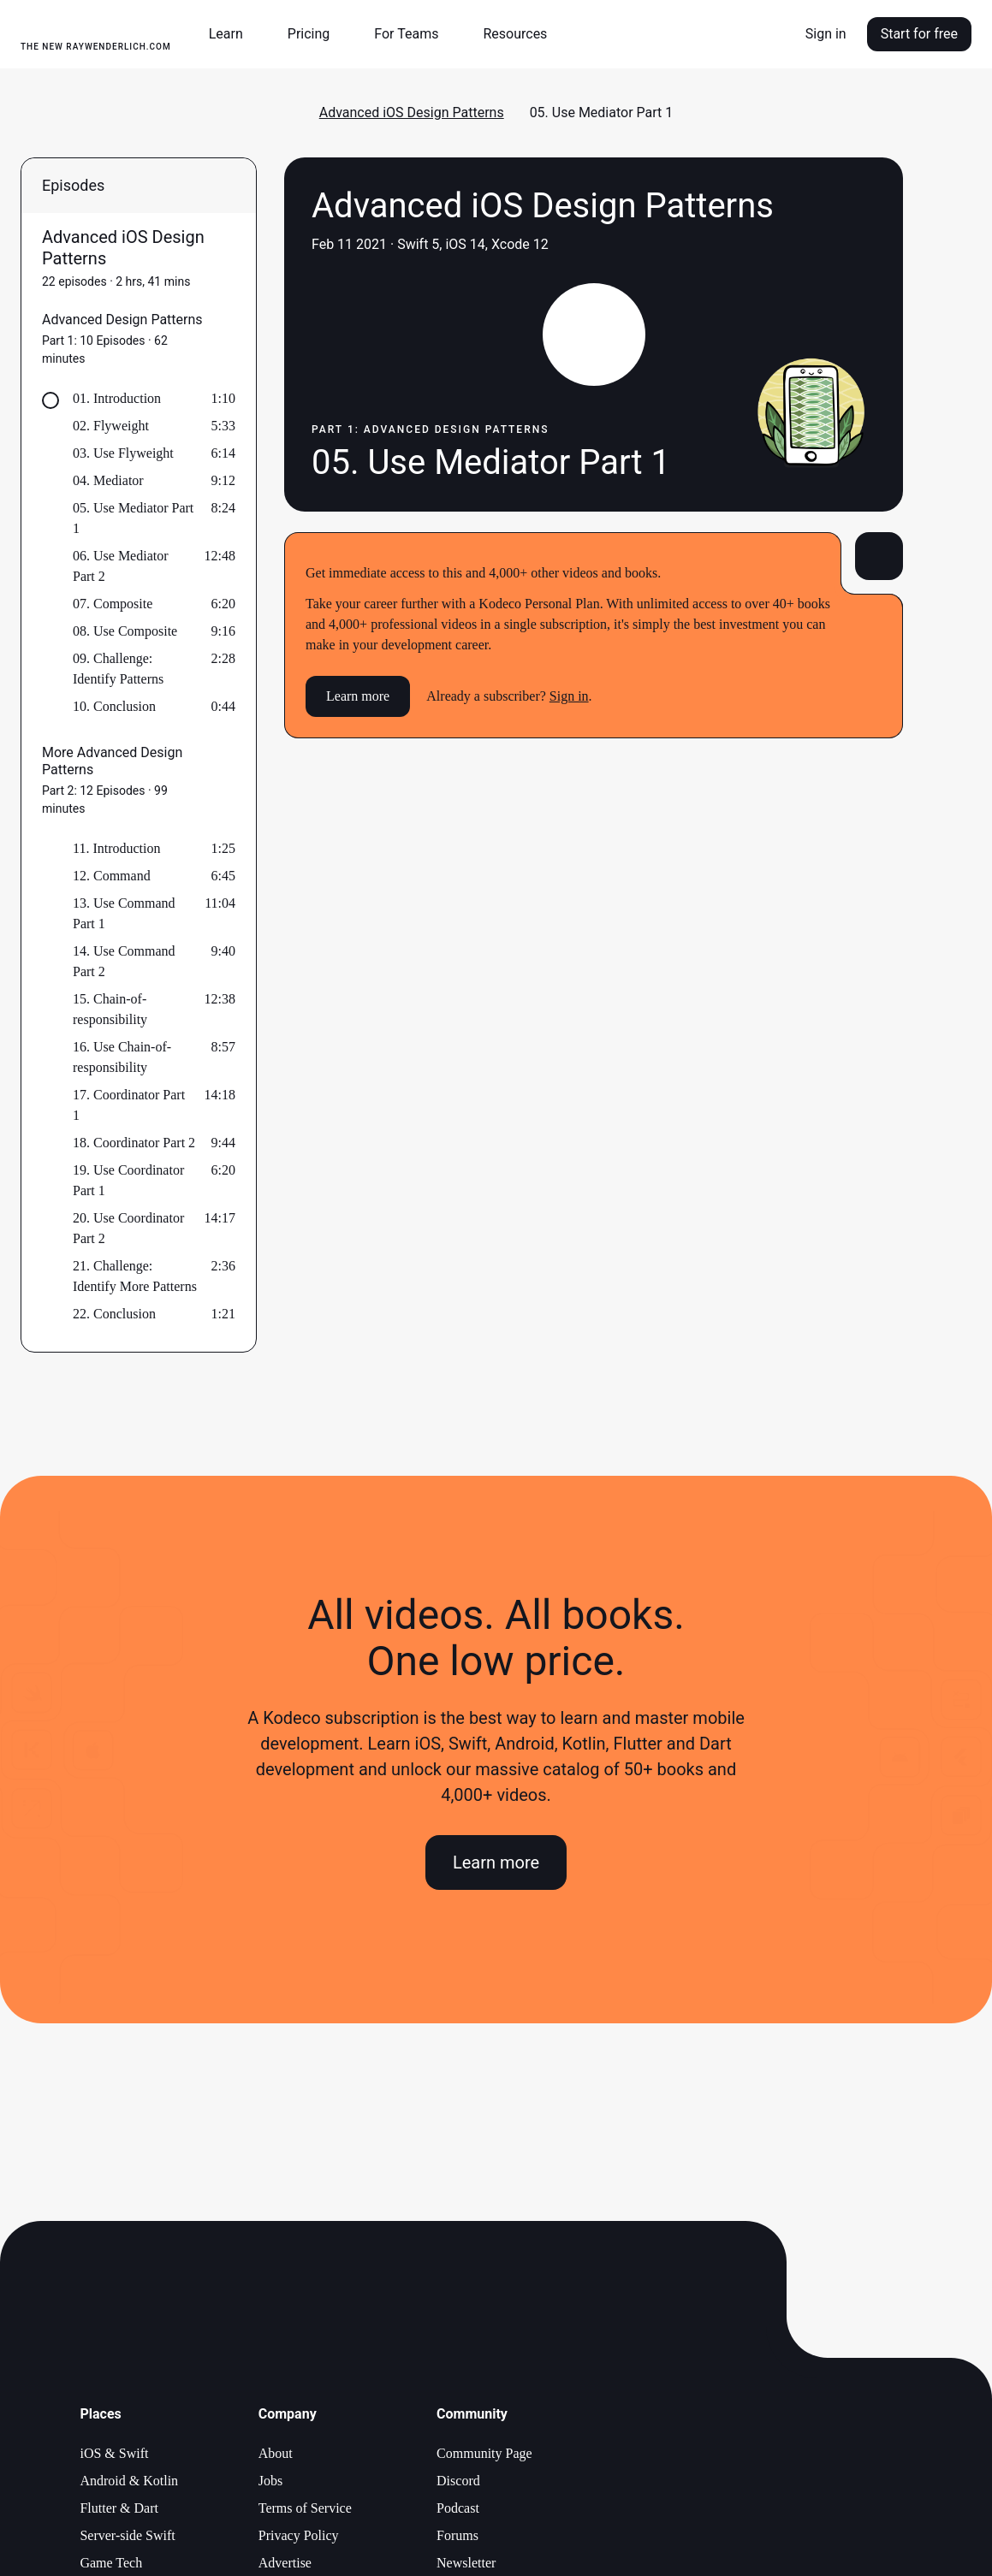  I want to click on 17. Coordinator Part 1, so click(129, 1104).